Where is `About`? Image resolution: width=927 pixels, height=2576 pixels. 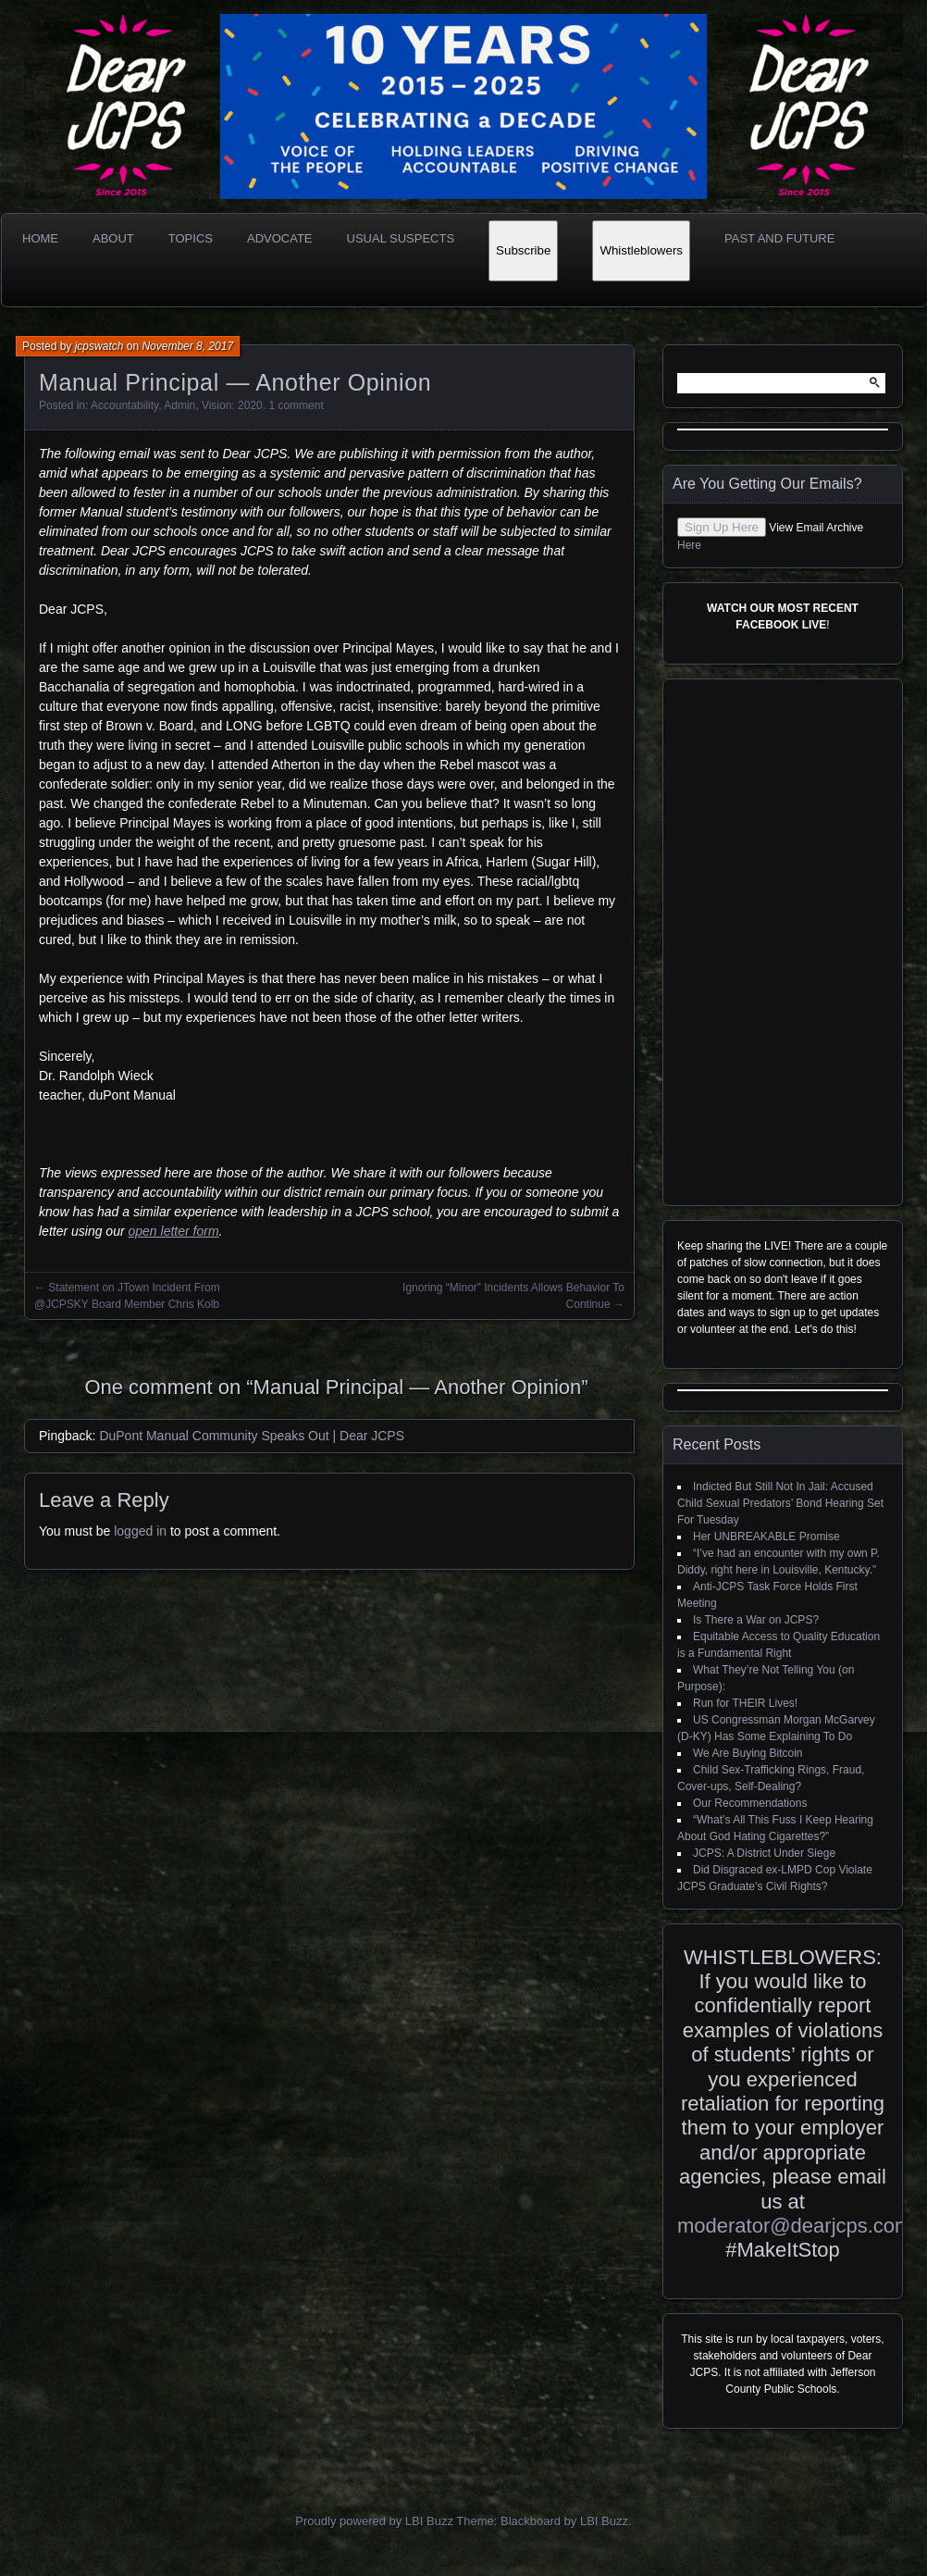
About is located at coordinates (113, 238).